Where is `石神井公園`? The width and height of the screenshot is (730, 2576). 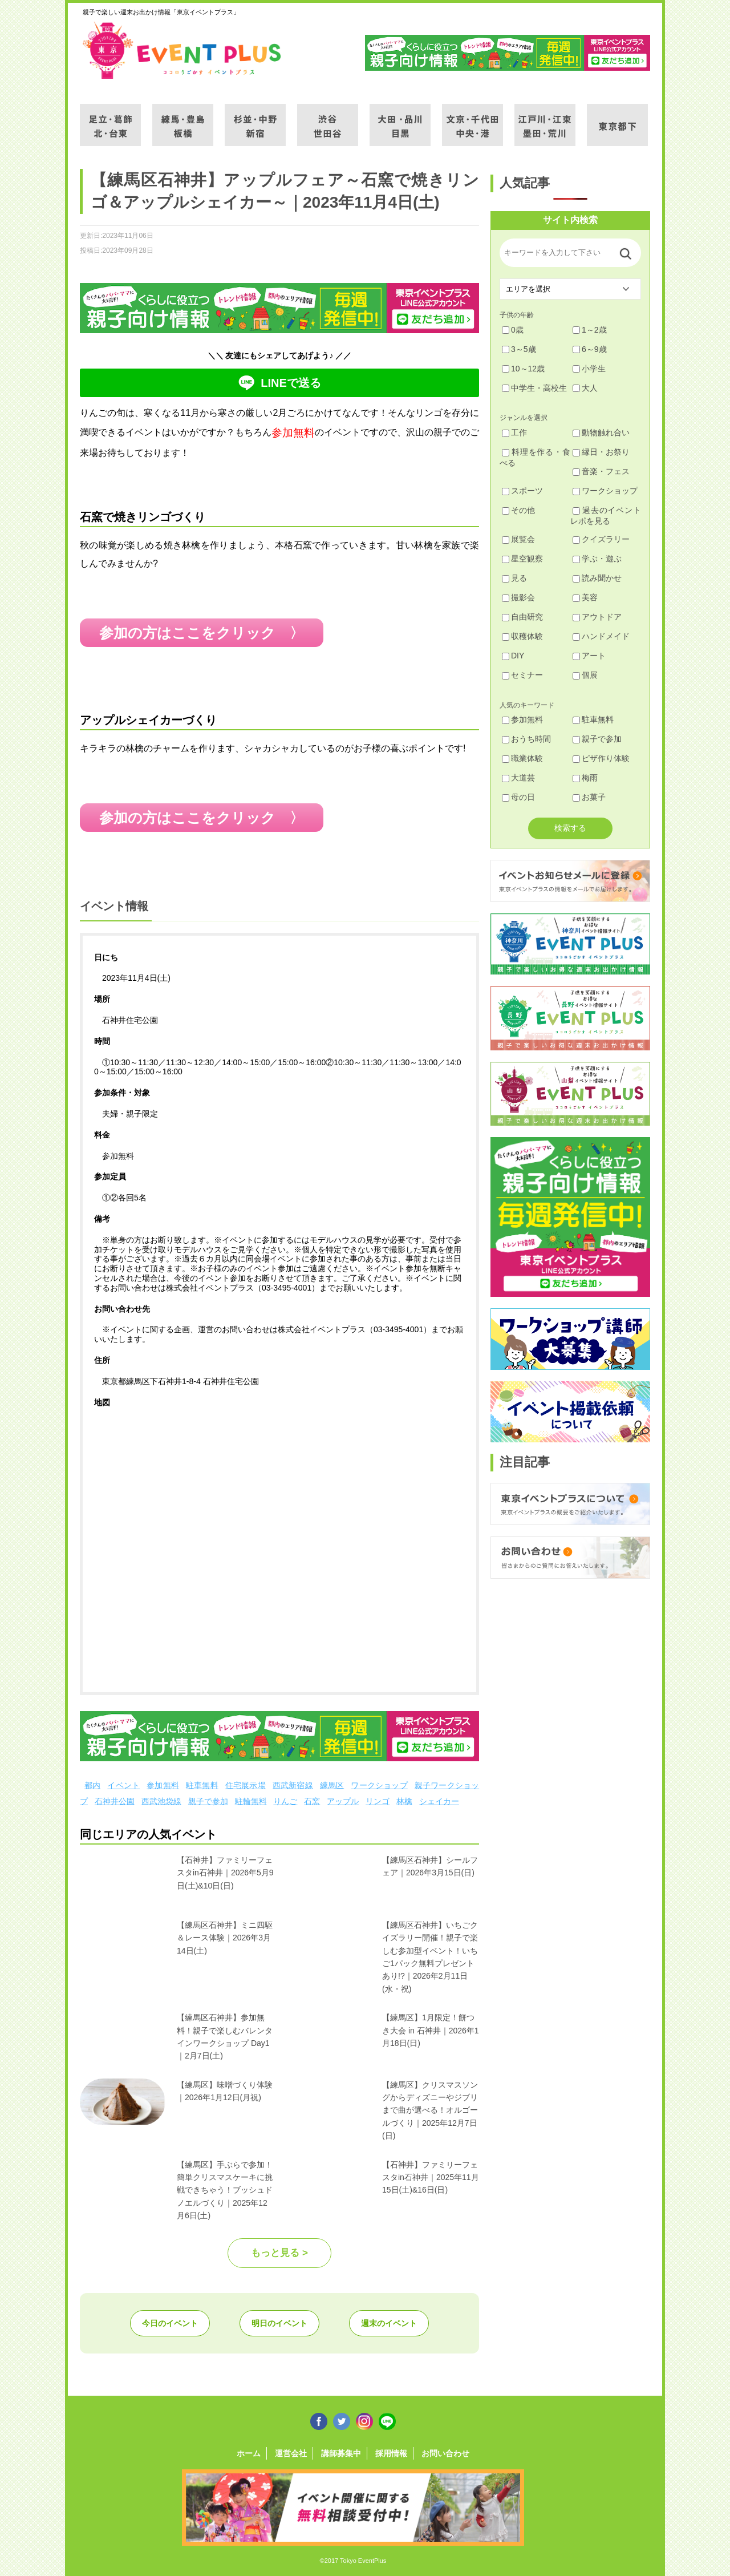
石神井公園 is located at coordinates (115, 1801).